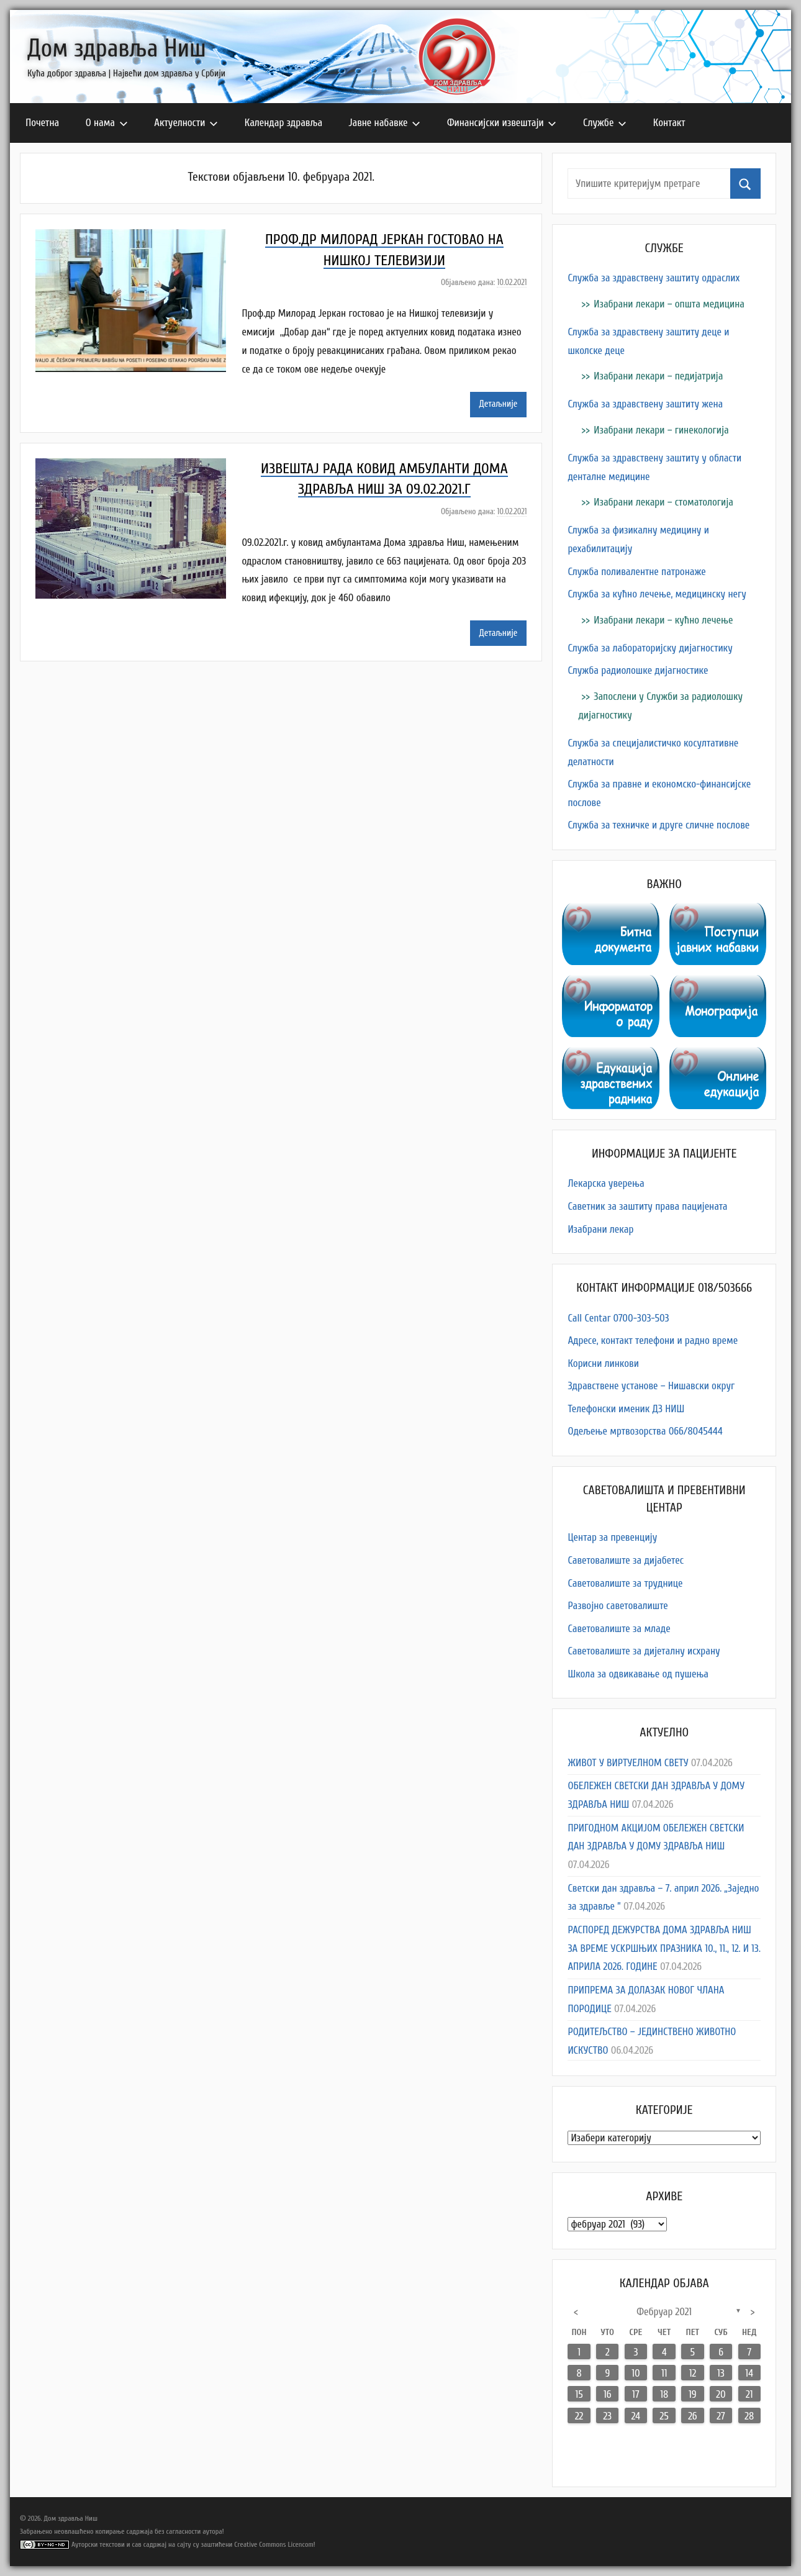 Image resolution: width=801 pixels, height=2576 pixels. Describe the element at coordinates (658, 376) in the screenshot. I see `Изабрани лекари – педијатрија` at that location.